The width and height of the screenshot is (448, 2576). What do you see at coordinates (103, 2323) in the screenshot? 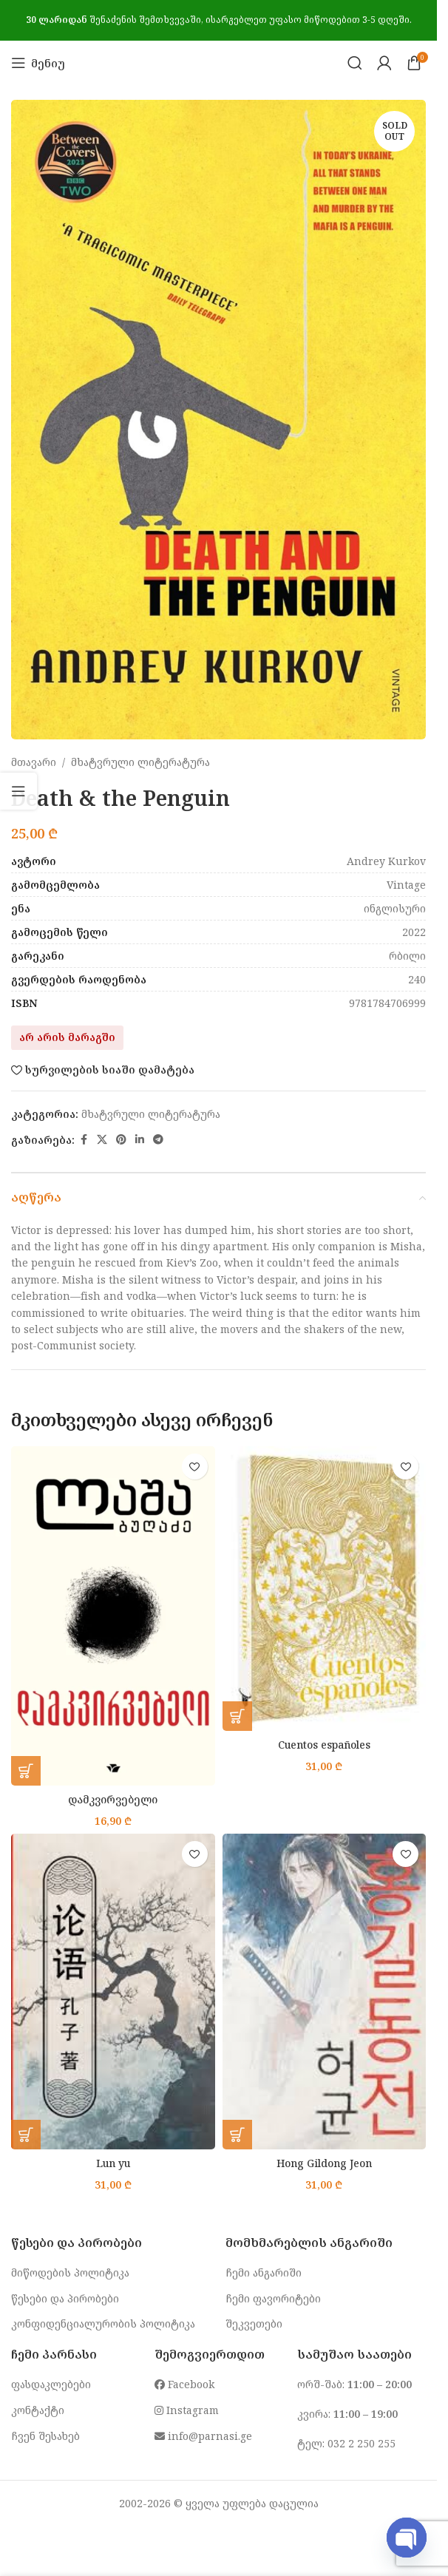
I see `კონფიდენციალურობის პოლიტიკა` at bounding box center [103, 2323].